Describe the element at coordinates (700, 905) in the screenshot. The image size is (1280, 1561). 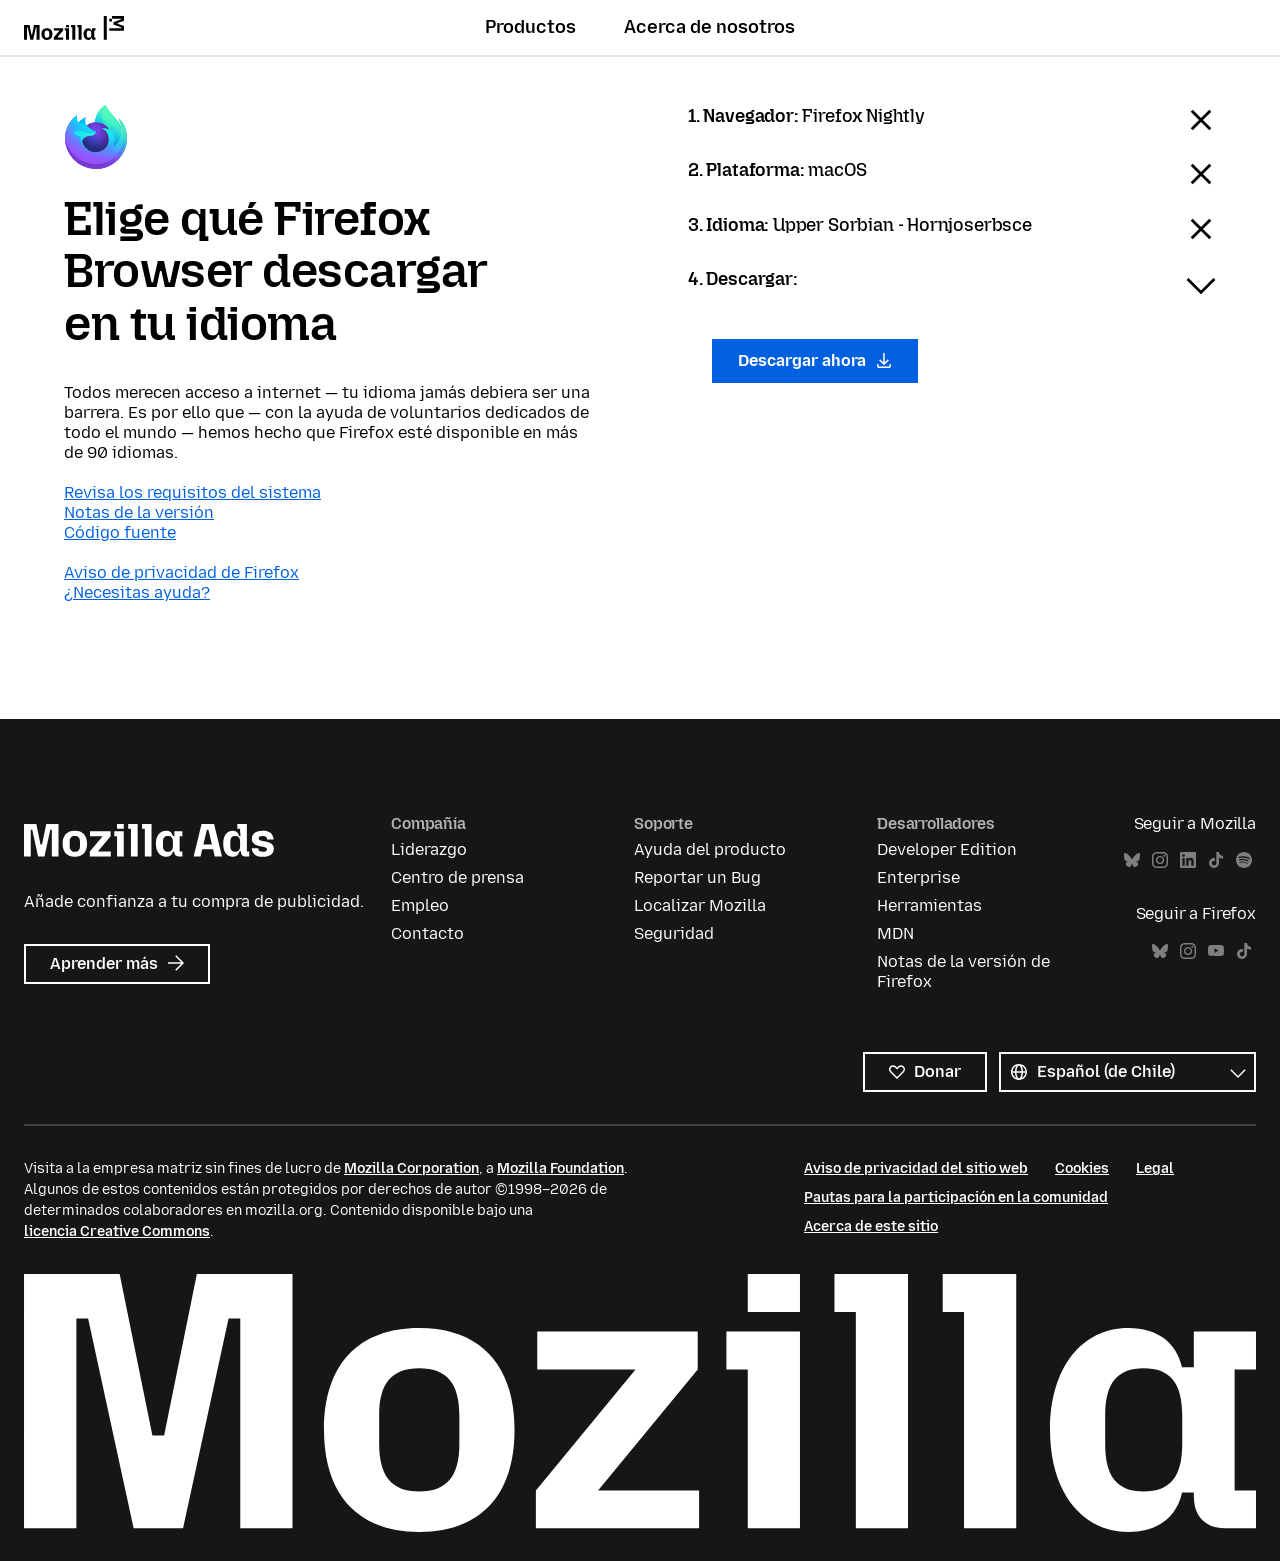
I see `Localizar Mozilla` at that location.